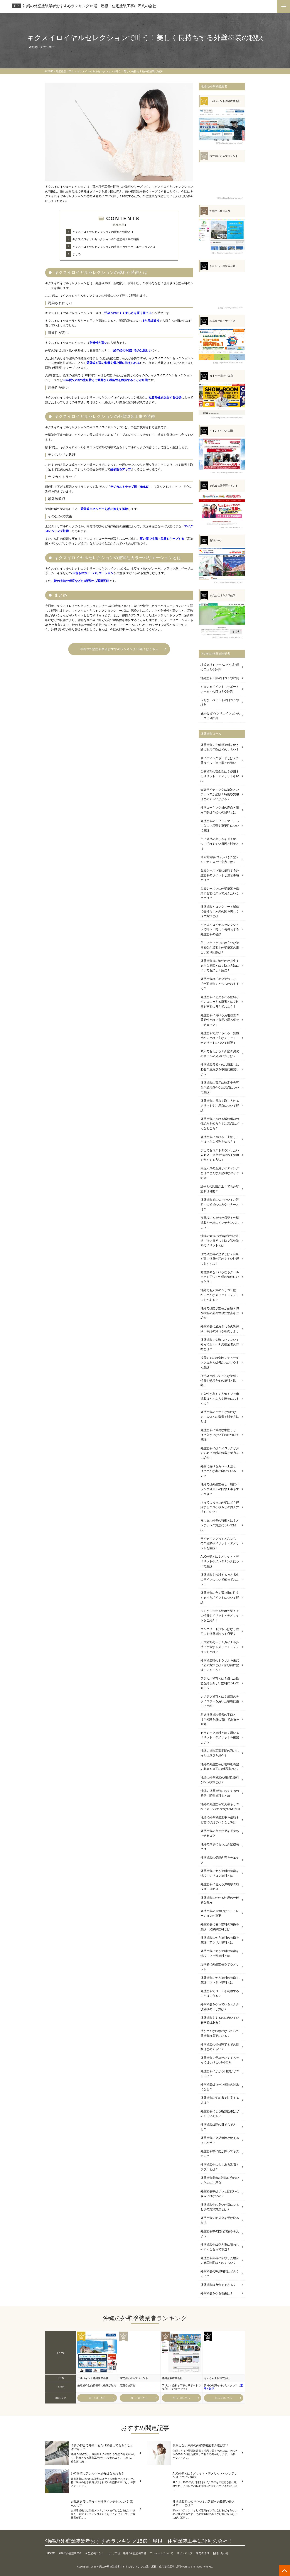 This screenshot has width=290, height=2576. Describe the element at coordinates (219, 1380) in the screenshot. I see `低汚染塗料ってどんな塗料？特徴や効果を他の塗料と比較！` at that location.